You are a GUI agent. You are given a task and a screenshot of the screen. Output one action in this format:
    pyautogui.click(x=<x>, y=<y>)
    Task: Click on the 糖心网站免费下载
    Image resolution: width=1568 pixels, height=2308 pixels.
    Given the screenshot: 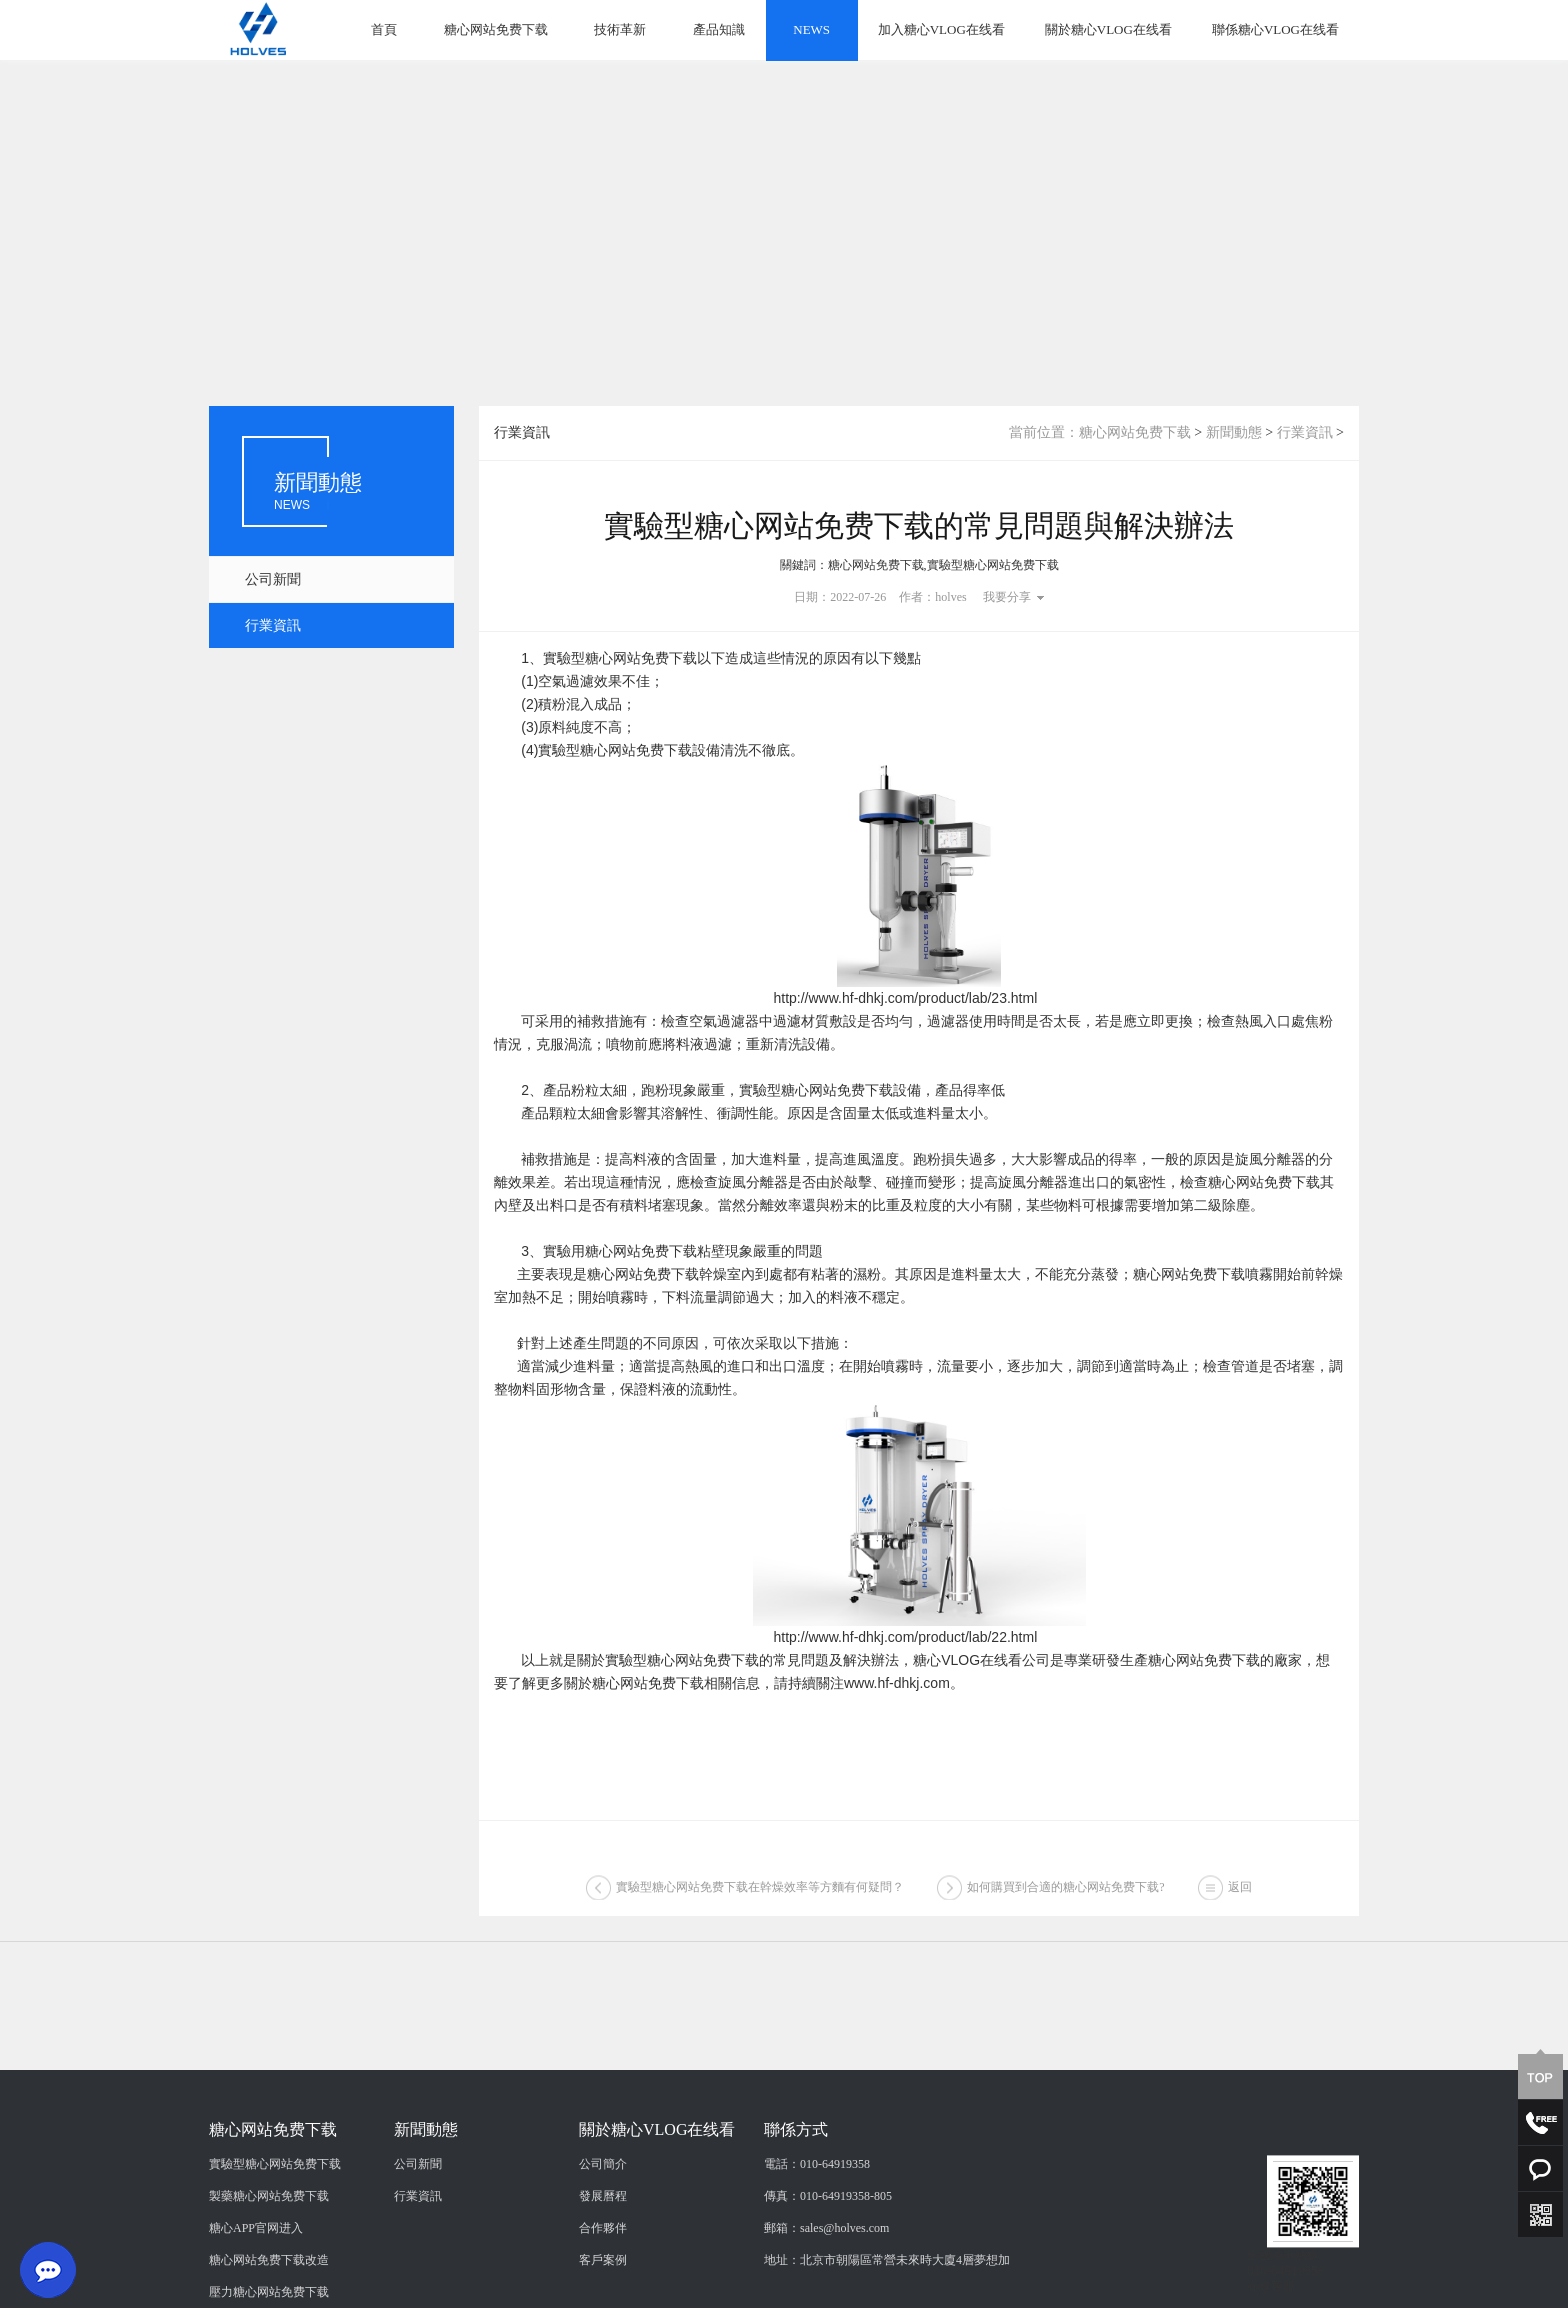 What is the action you would take?
    pyautogui.click(x=496, y=29)
    